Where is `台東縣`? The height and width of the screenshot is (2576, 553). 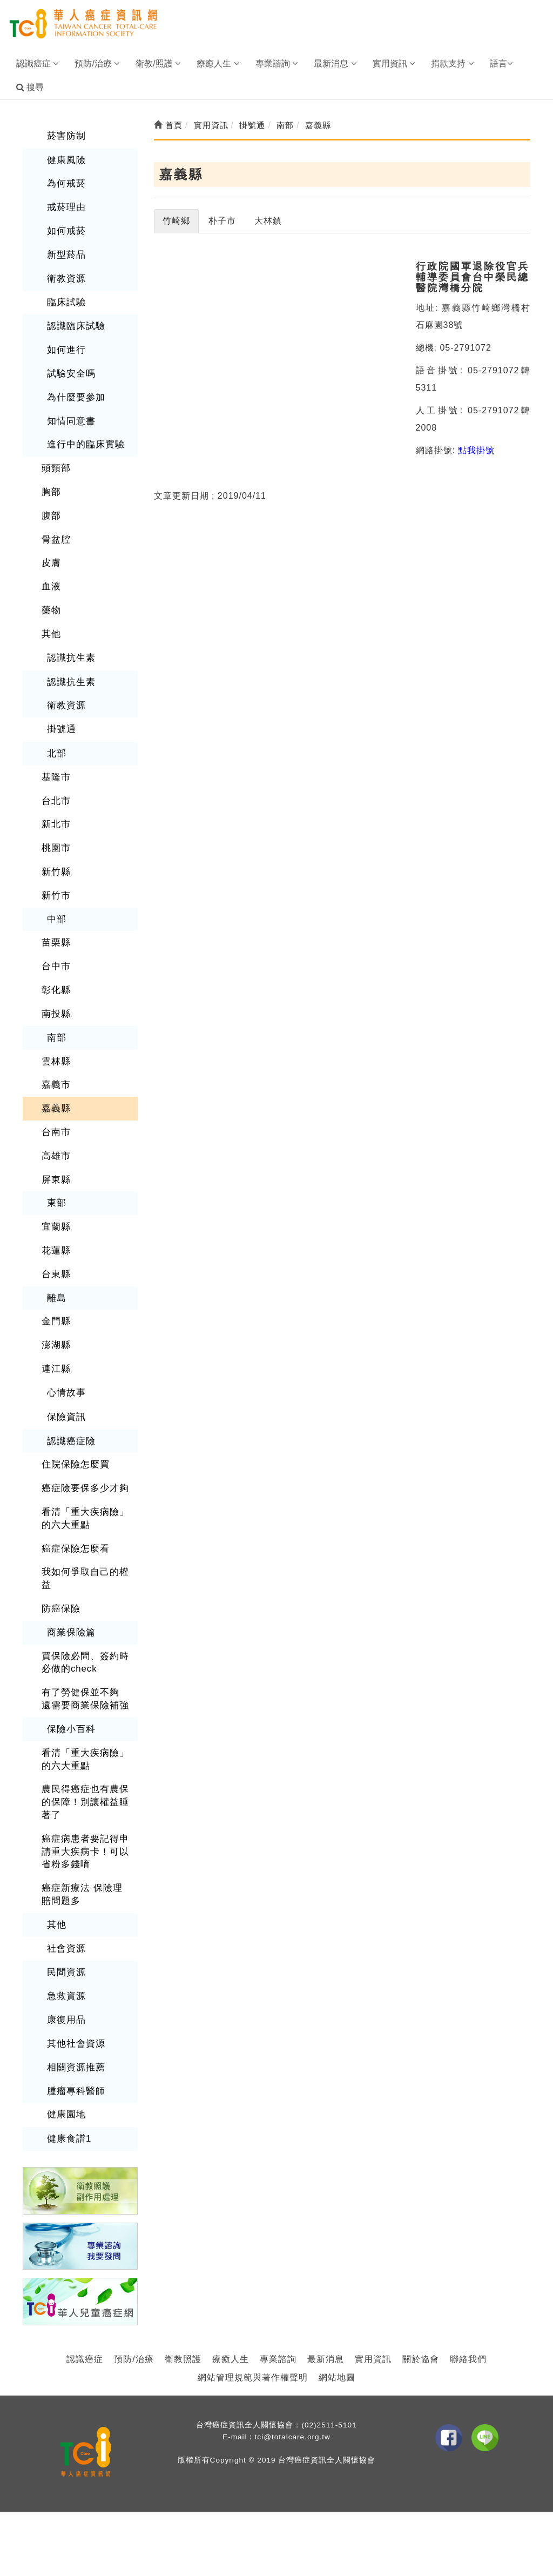 台東縣 is located at coordinates (55, 1248).